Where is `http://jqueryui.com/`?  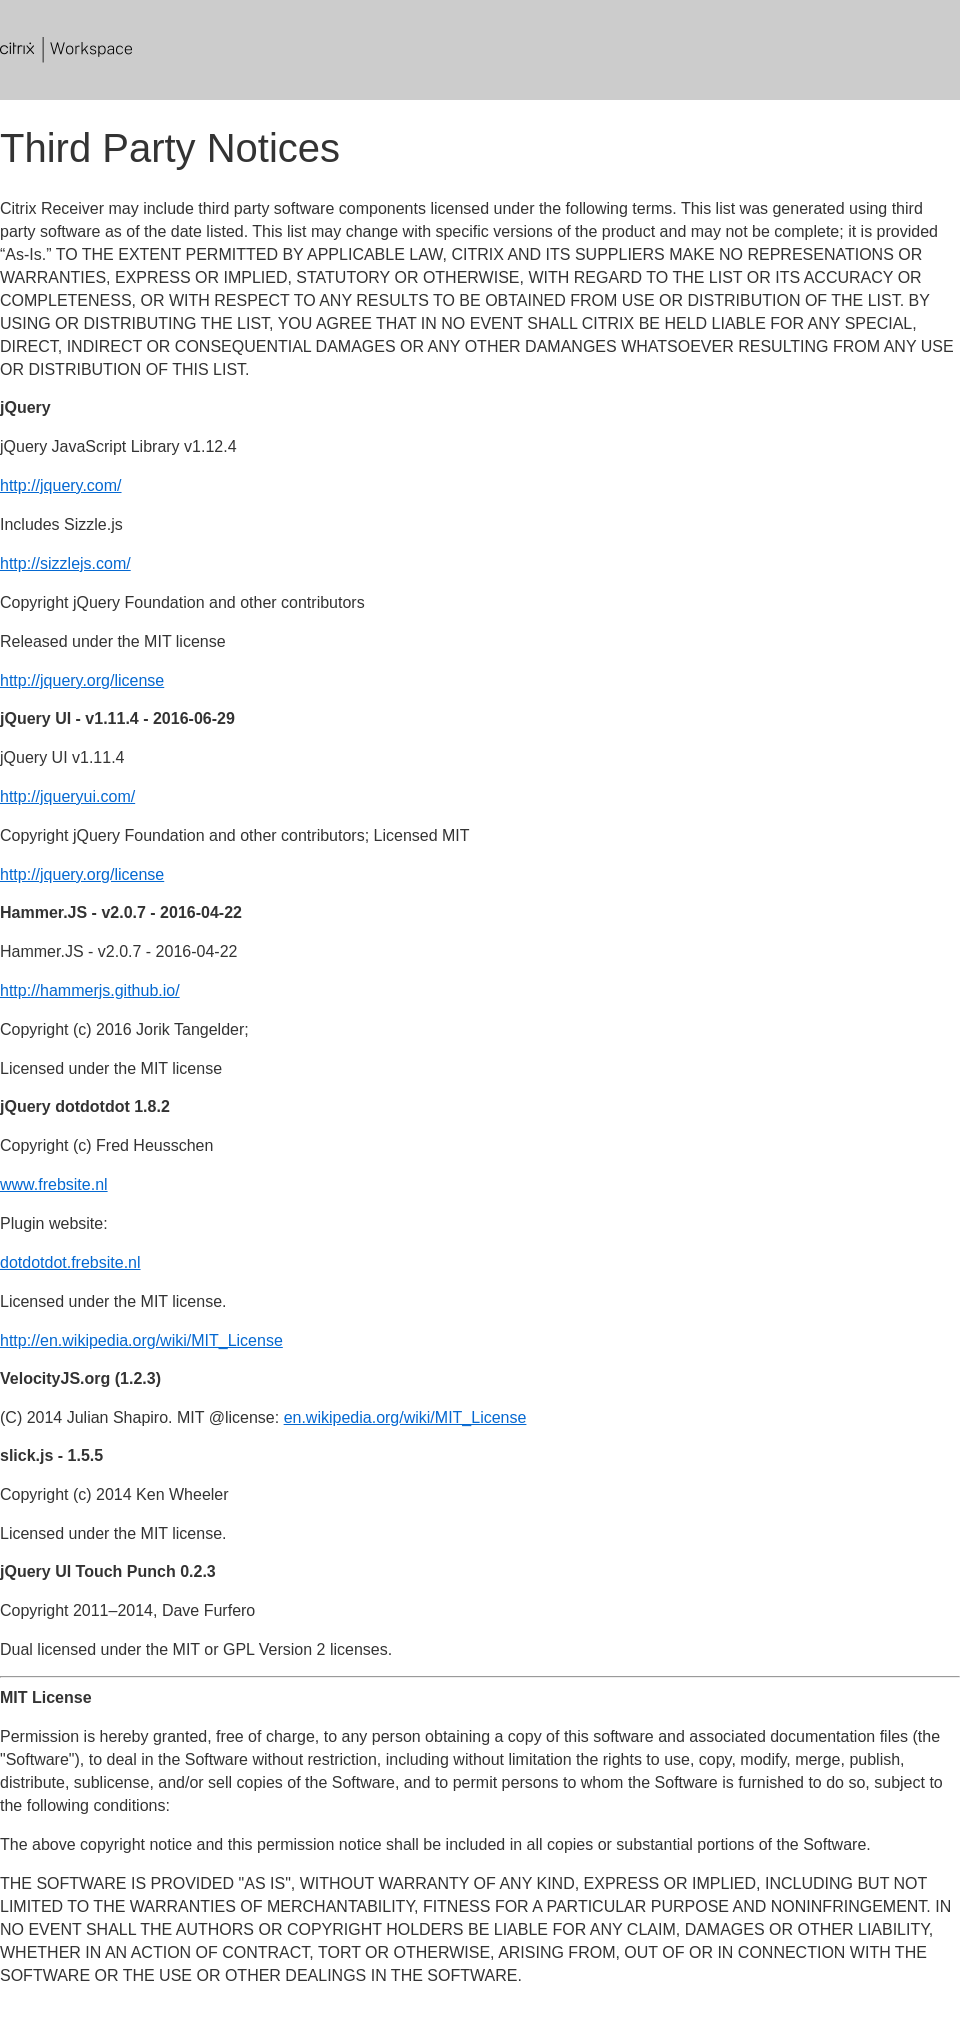
http://jqueryui.com/ is located at coordinates (67, 796).